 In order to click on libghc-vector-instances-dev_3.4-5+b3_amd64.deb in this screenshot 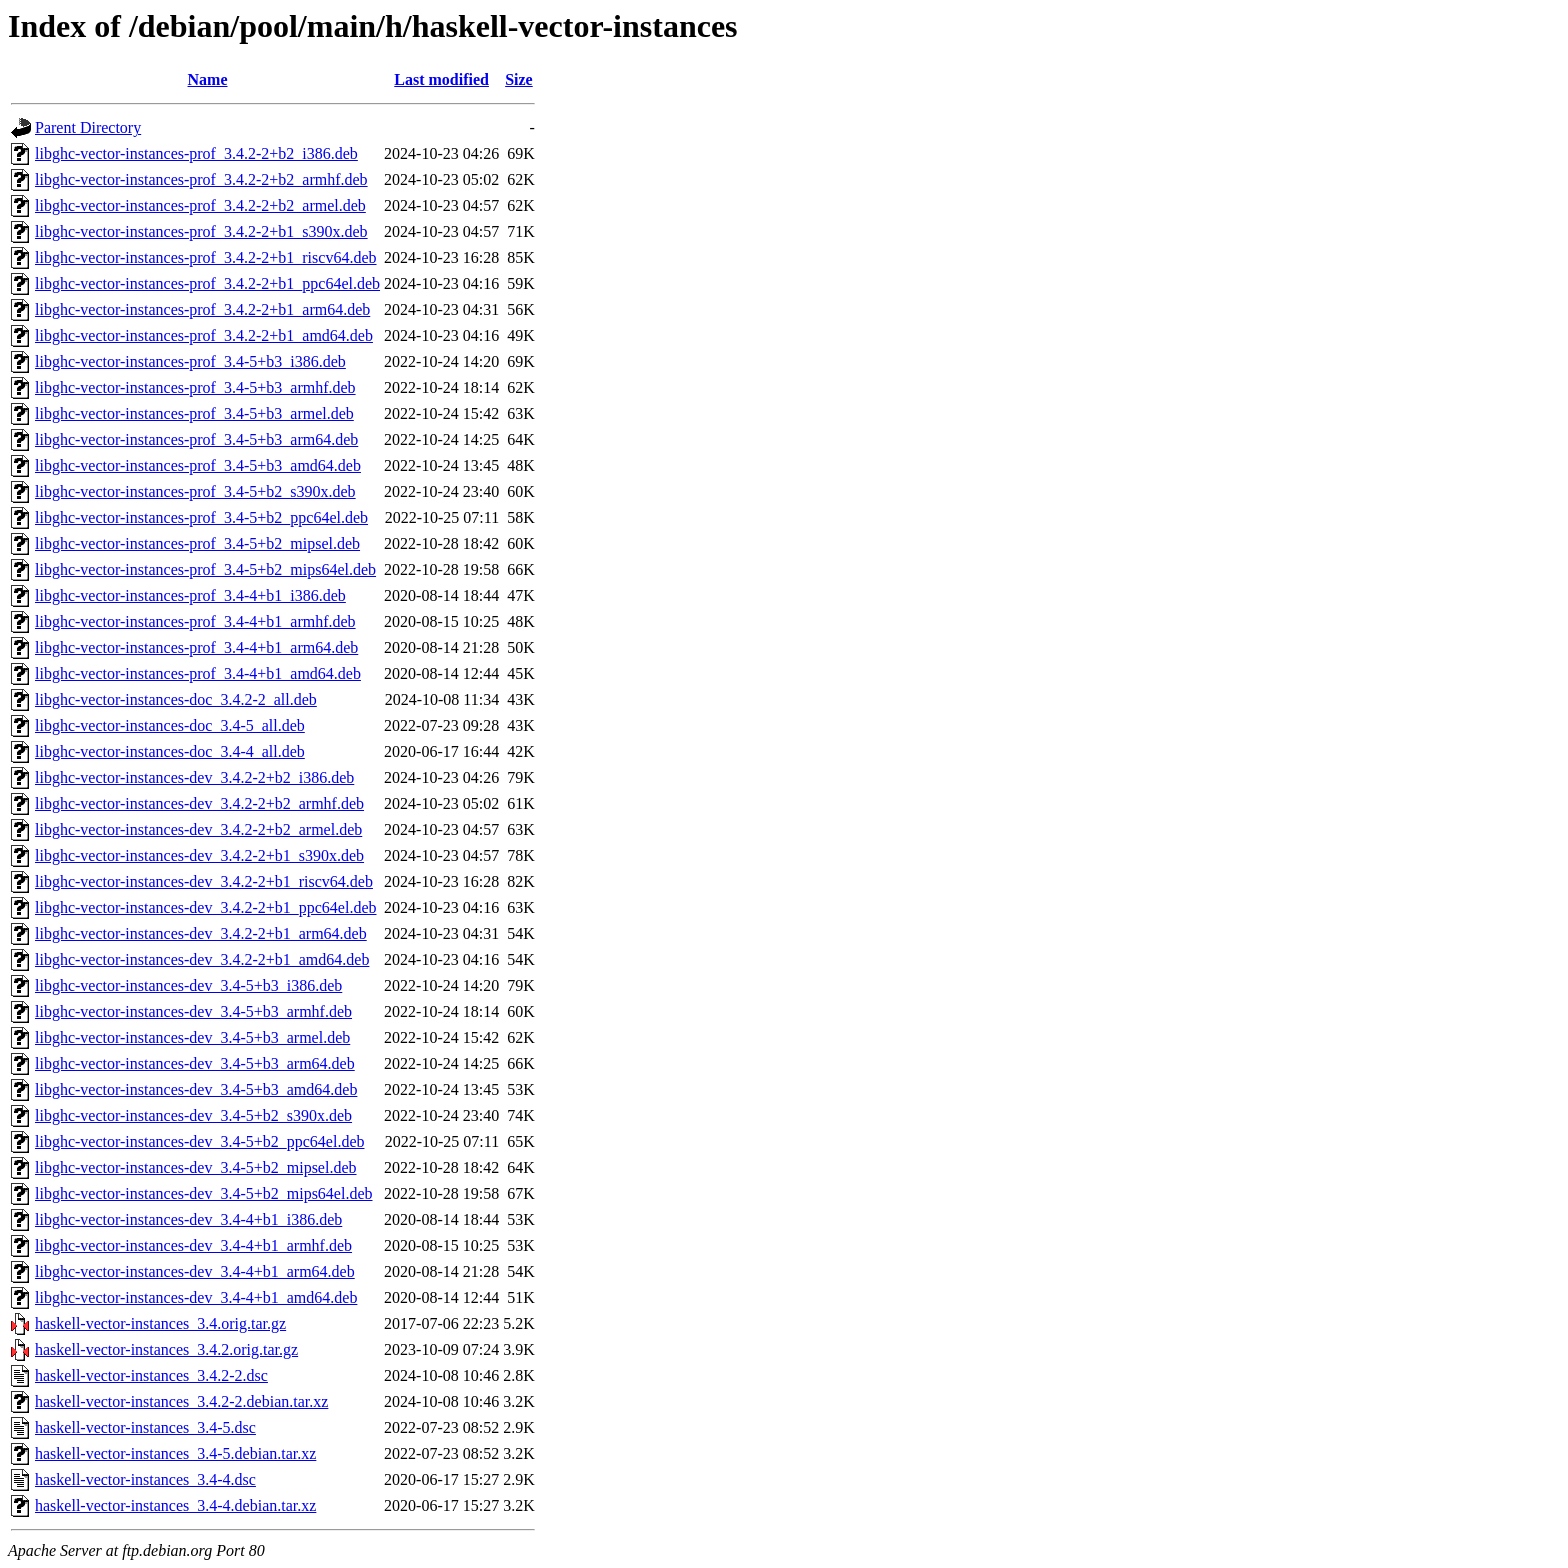, I will do `click(196, 1089)`.